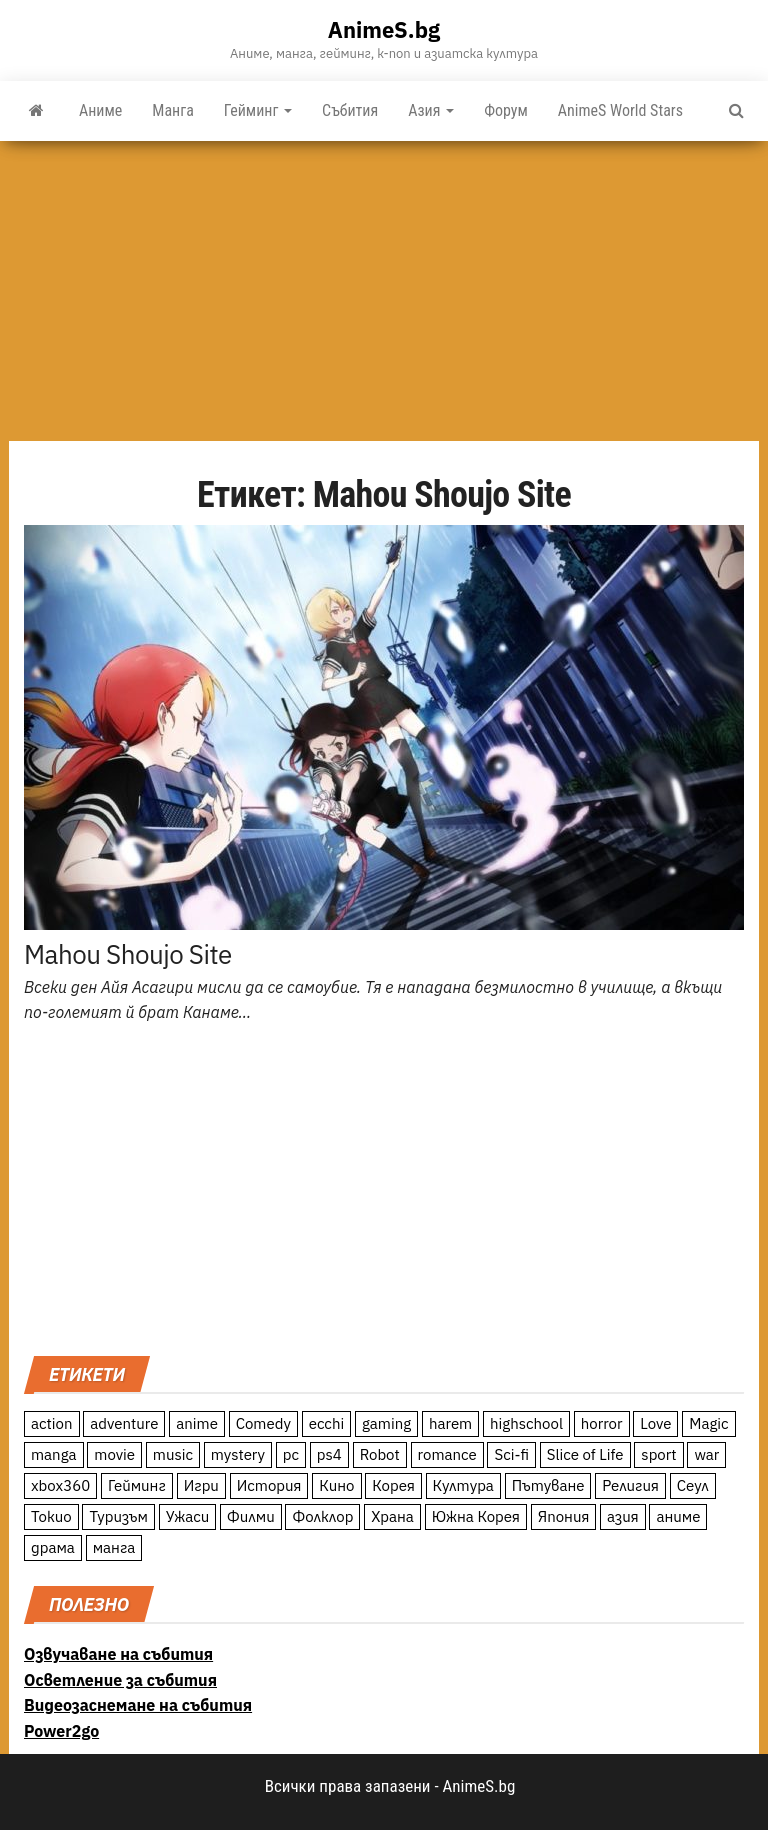 This screenshot has width=768, height=1830. Describe the element at coordinates (238, 1454) in the screenshot. I see `mystery [mystery (181 обекти)]` at that location.